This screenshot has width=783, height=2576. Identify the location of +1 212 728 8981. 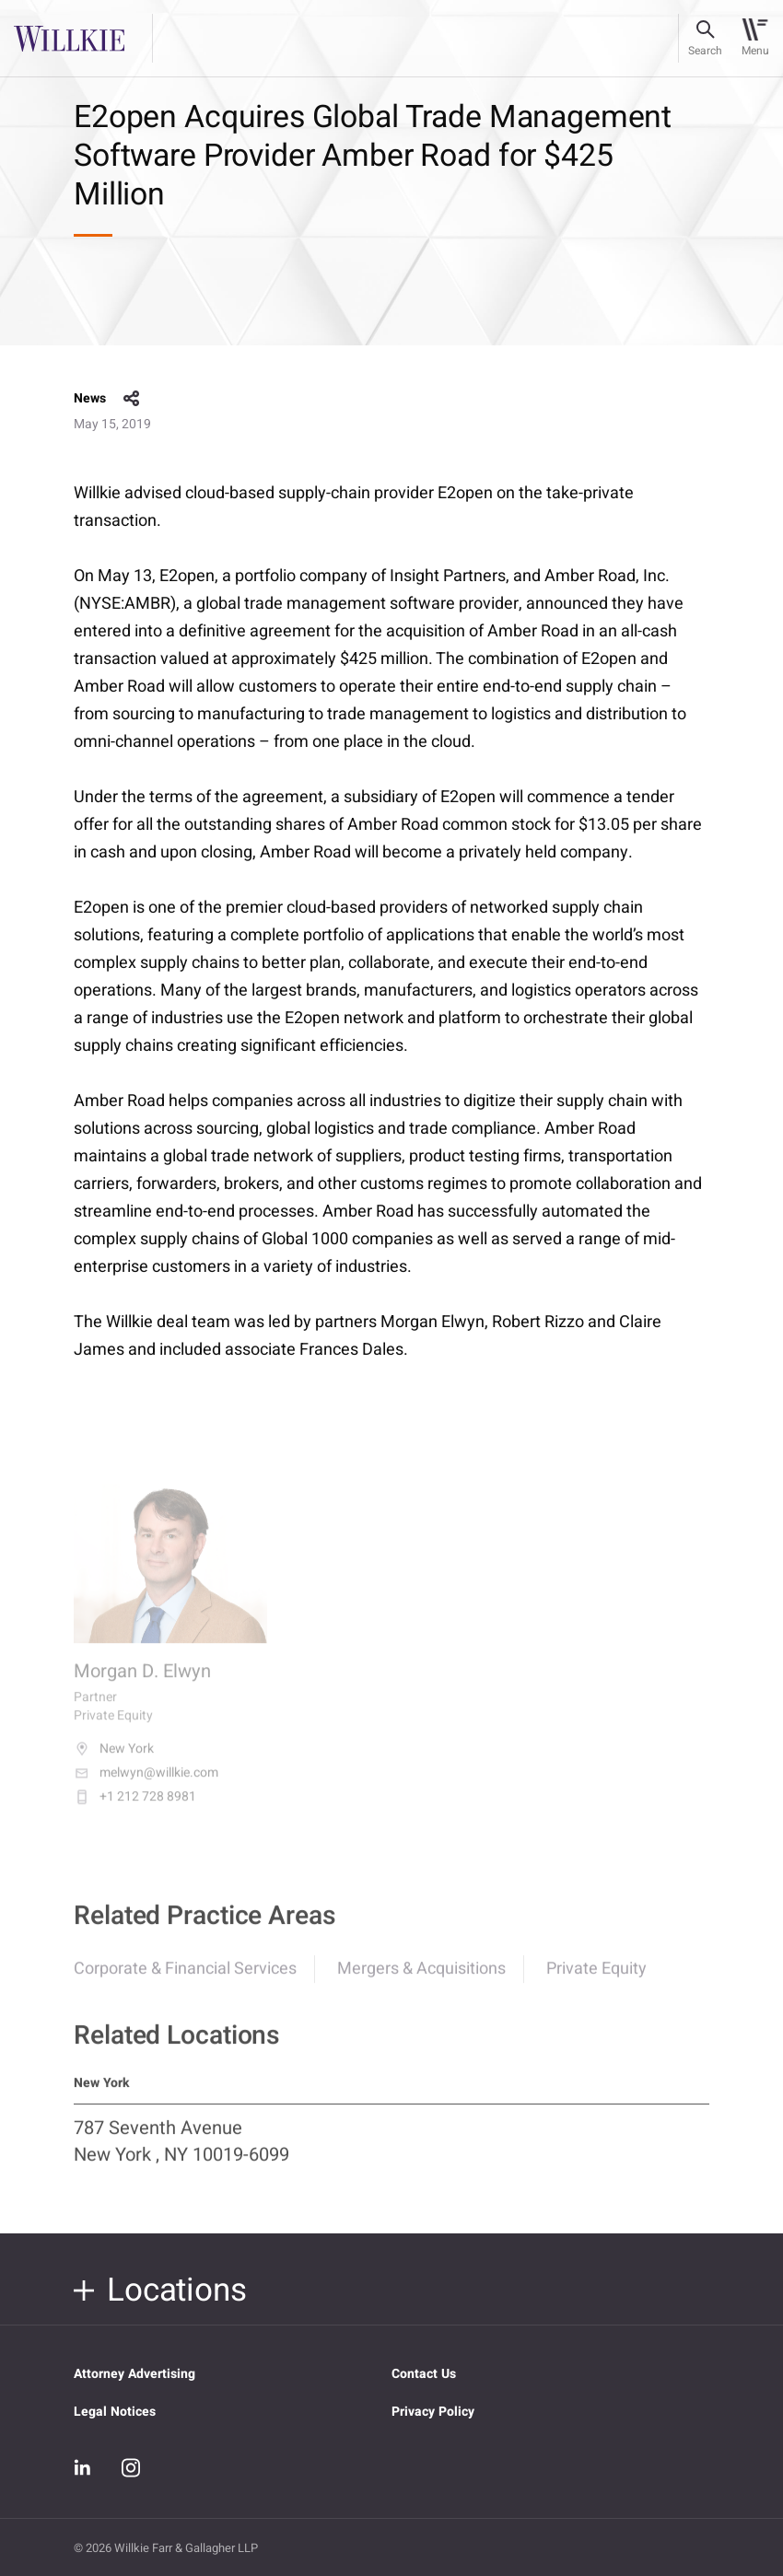
(135, 1810).